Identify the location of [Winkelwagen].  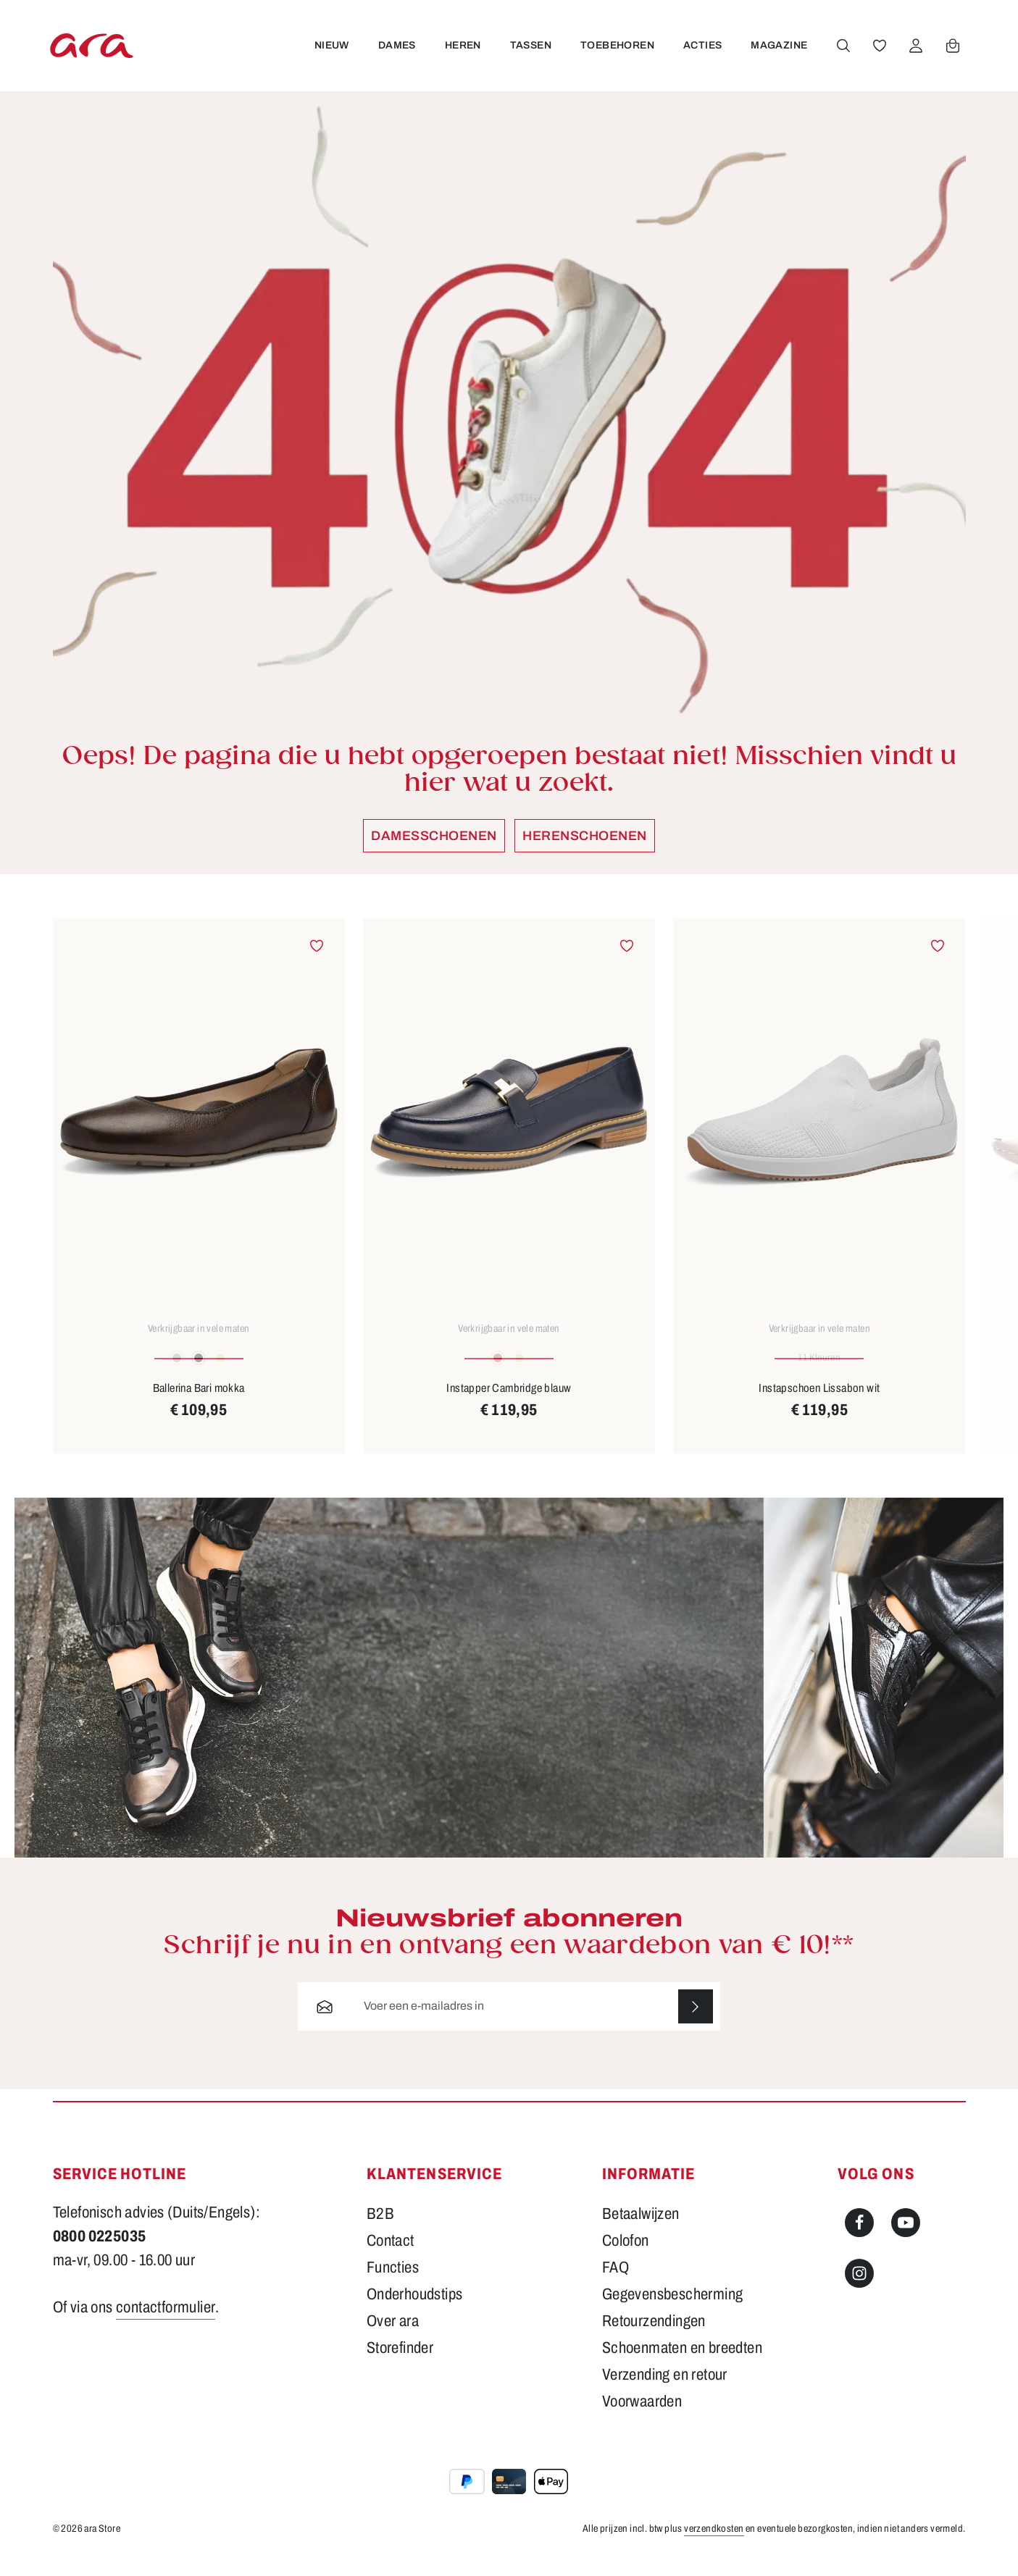
(953, 52).